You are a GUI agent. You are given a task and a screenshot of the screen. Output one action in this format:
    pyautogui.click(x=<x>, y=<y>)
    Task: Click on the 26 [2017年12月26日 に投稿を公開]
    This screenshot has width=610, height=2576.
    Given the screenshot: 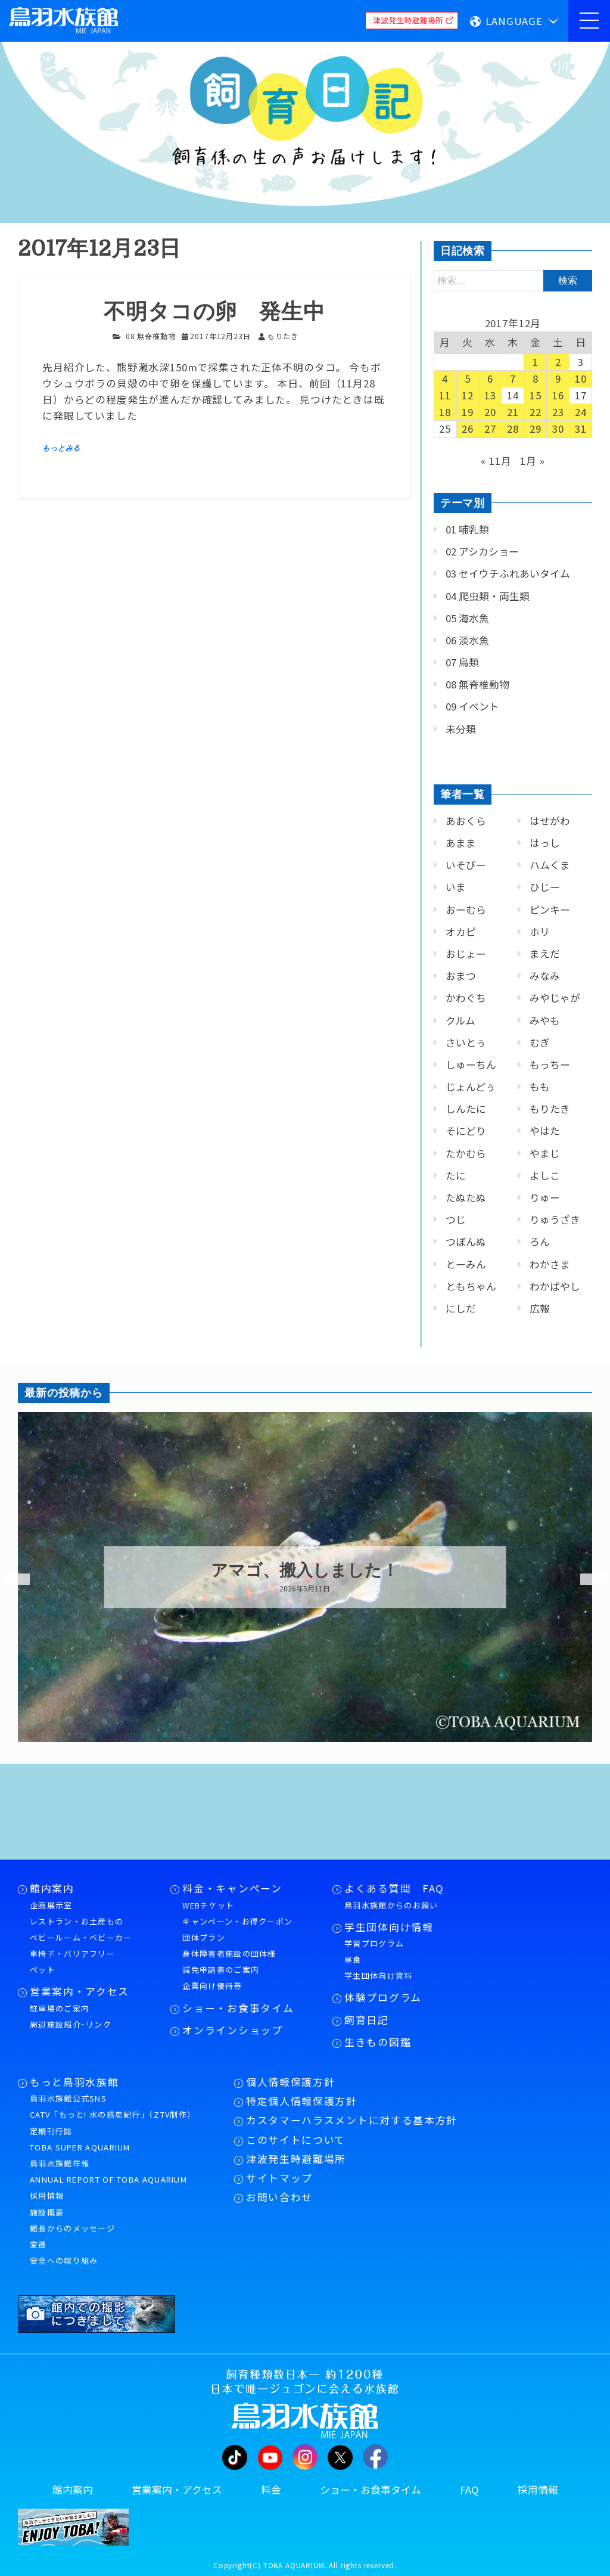 What is the action you would take?
    pyautogui.click(x=468, y=428)
    